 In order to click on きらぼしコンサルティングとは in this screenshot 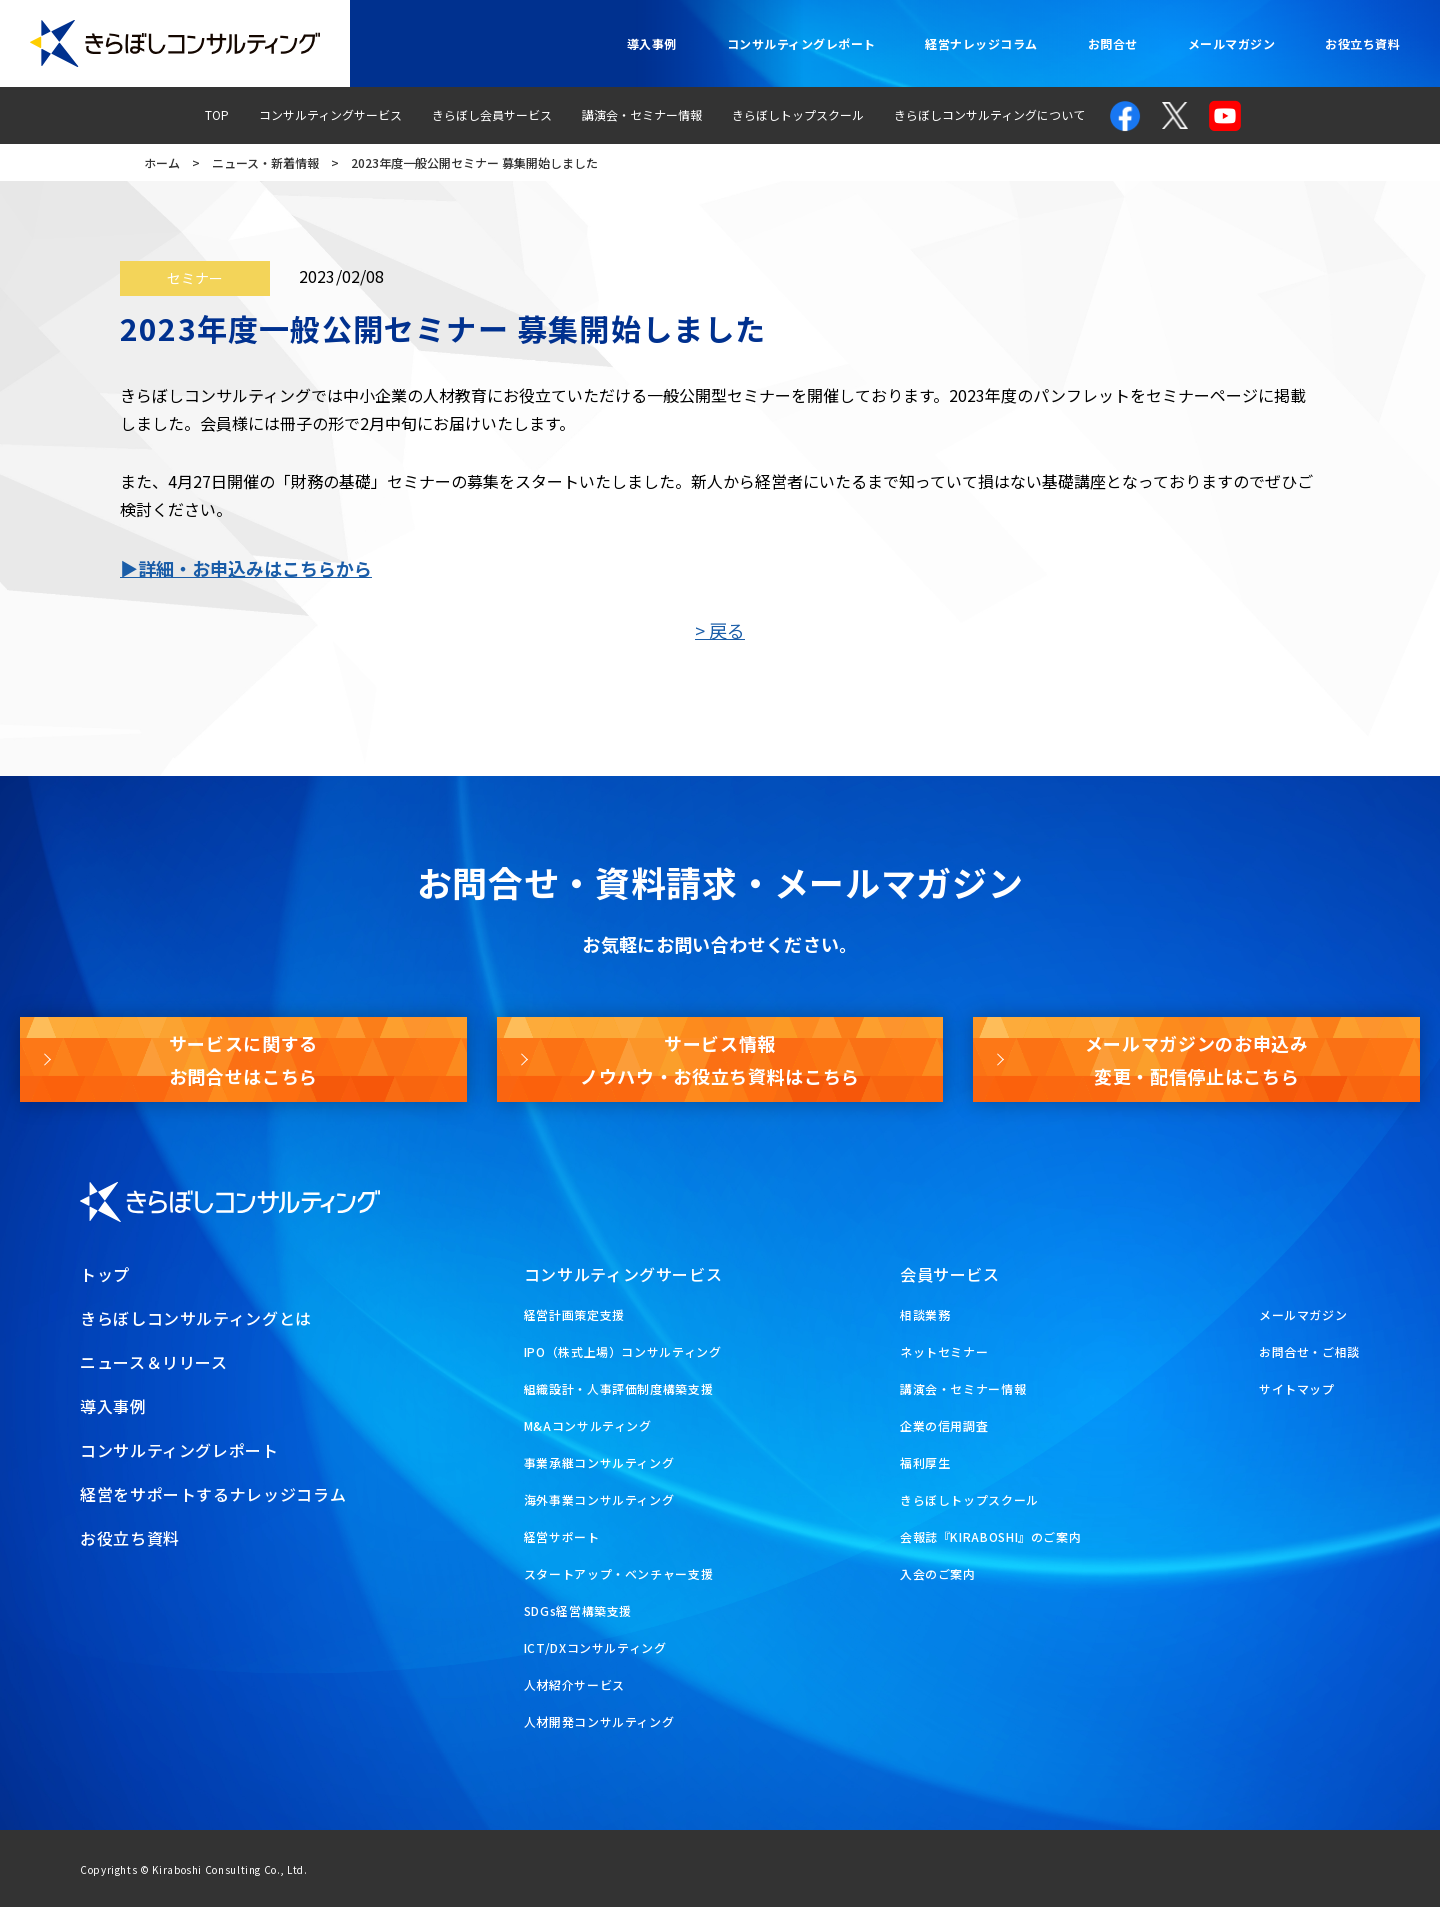, I will do `click(196, 1318)`.